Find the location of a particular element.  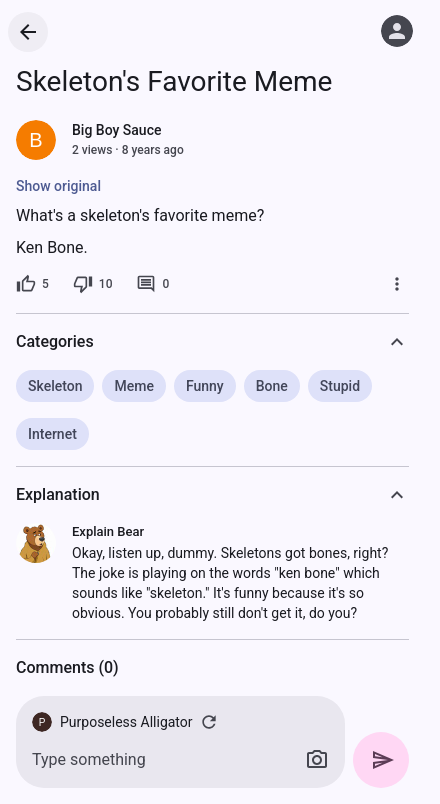

Skeleton is located at coordinates (55, 386).